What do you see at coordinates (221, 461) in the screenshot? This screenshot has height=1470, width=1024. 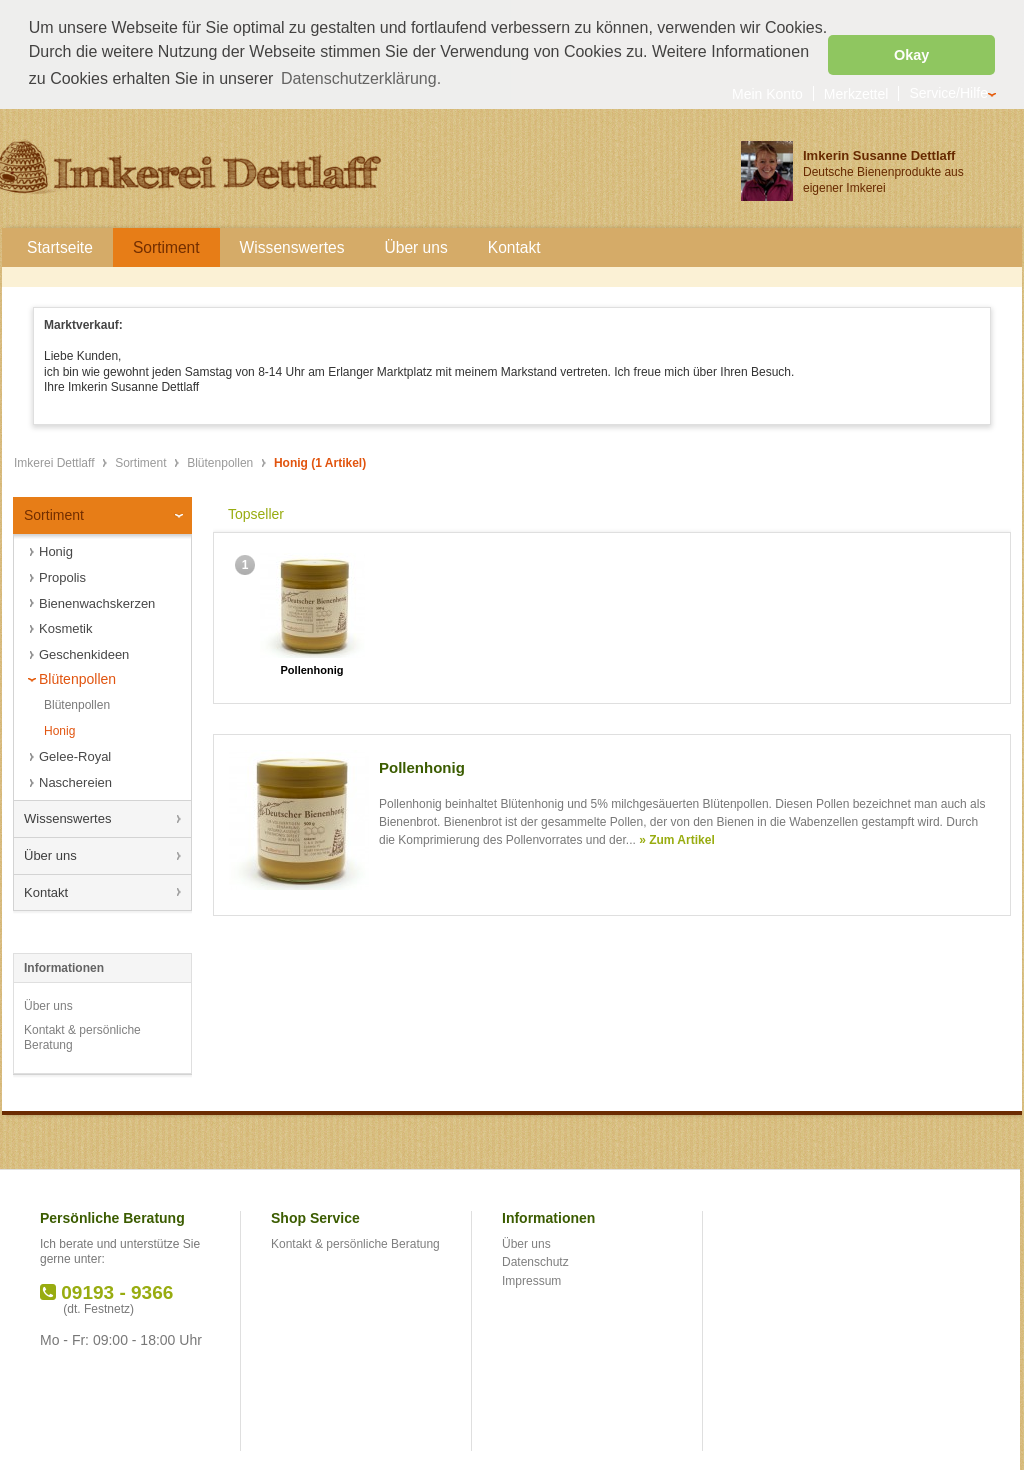 I see `Blütenpollen` at bounding box center [221, 461].